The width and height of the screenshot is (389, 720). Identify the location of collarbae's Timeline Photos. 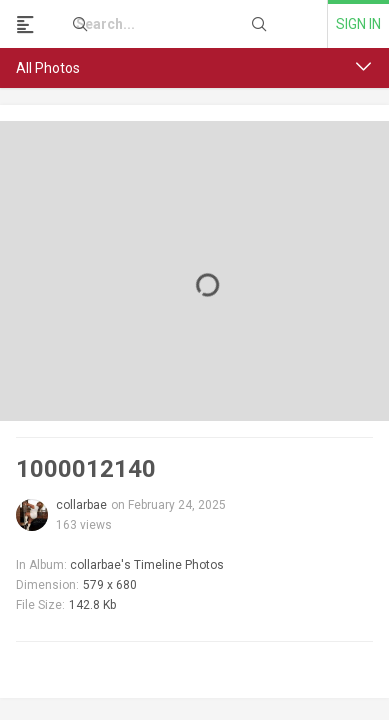
(147, 565).